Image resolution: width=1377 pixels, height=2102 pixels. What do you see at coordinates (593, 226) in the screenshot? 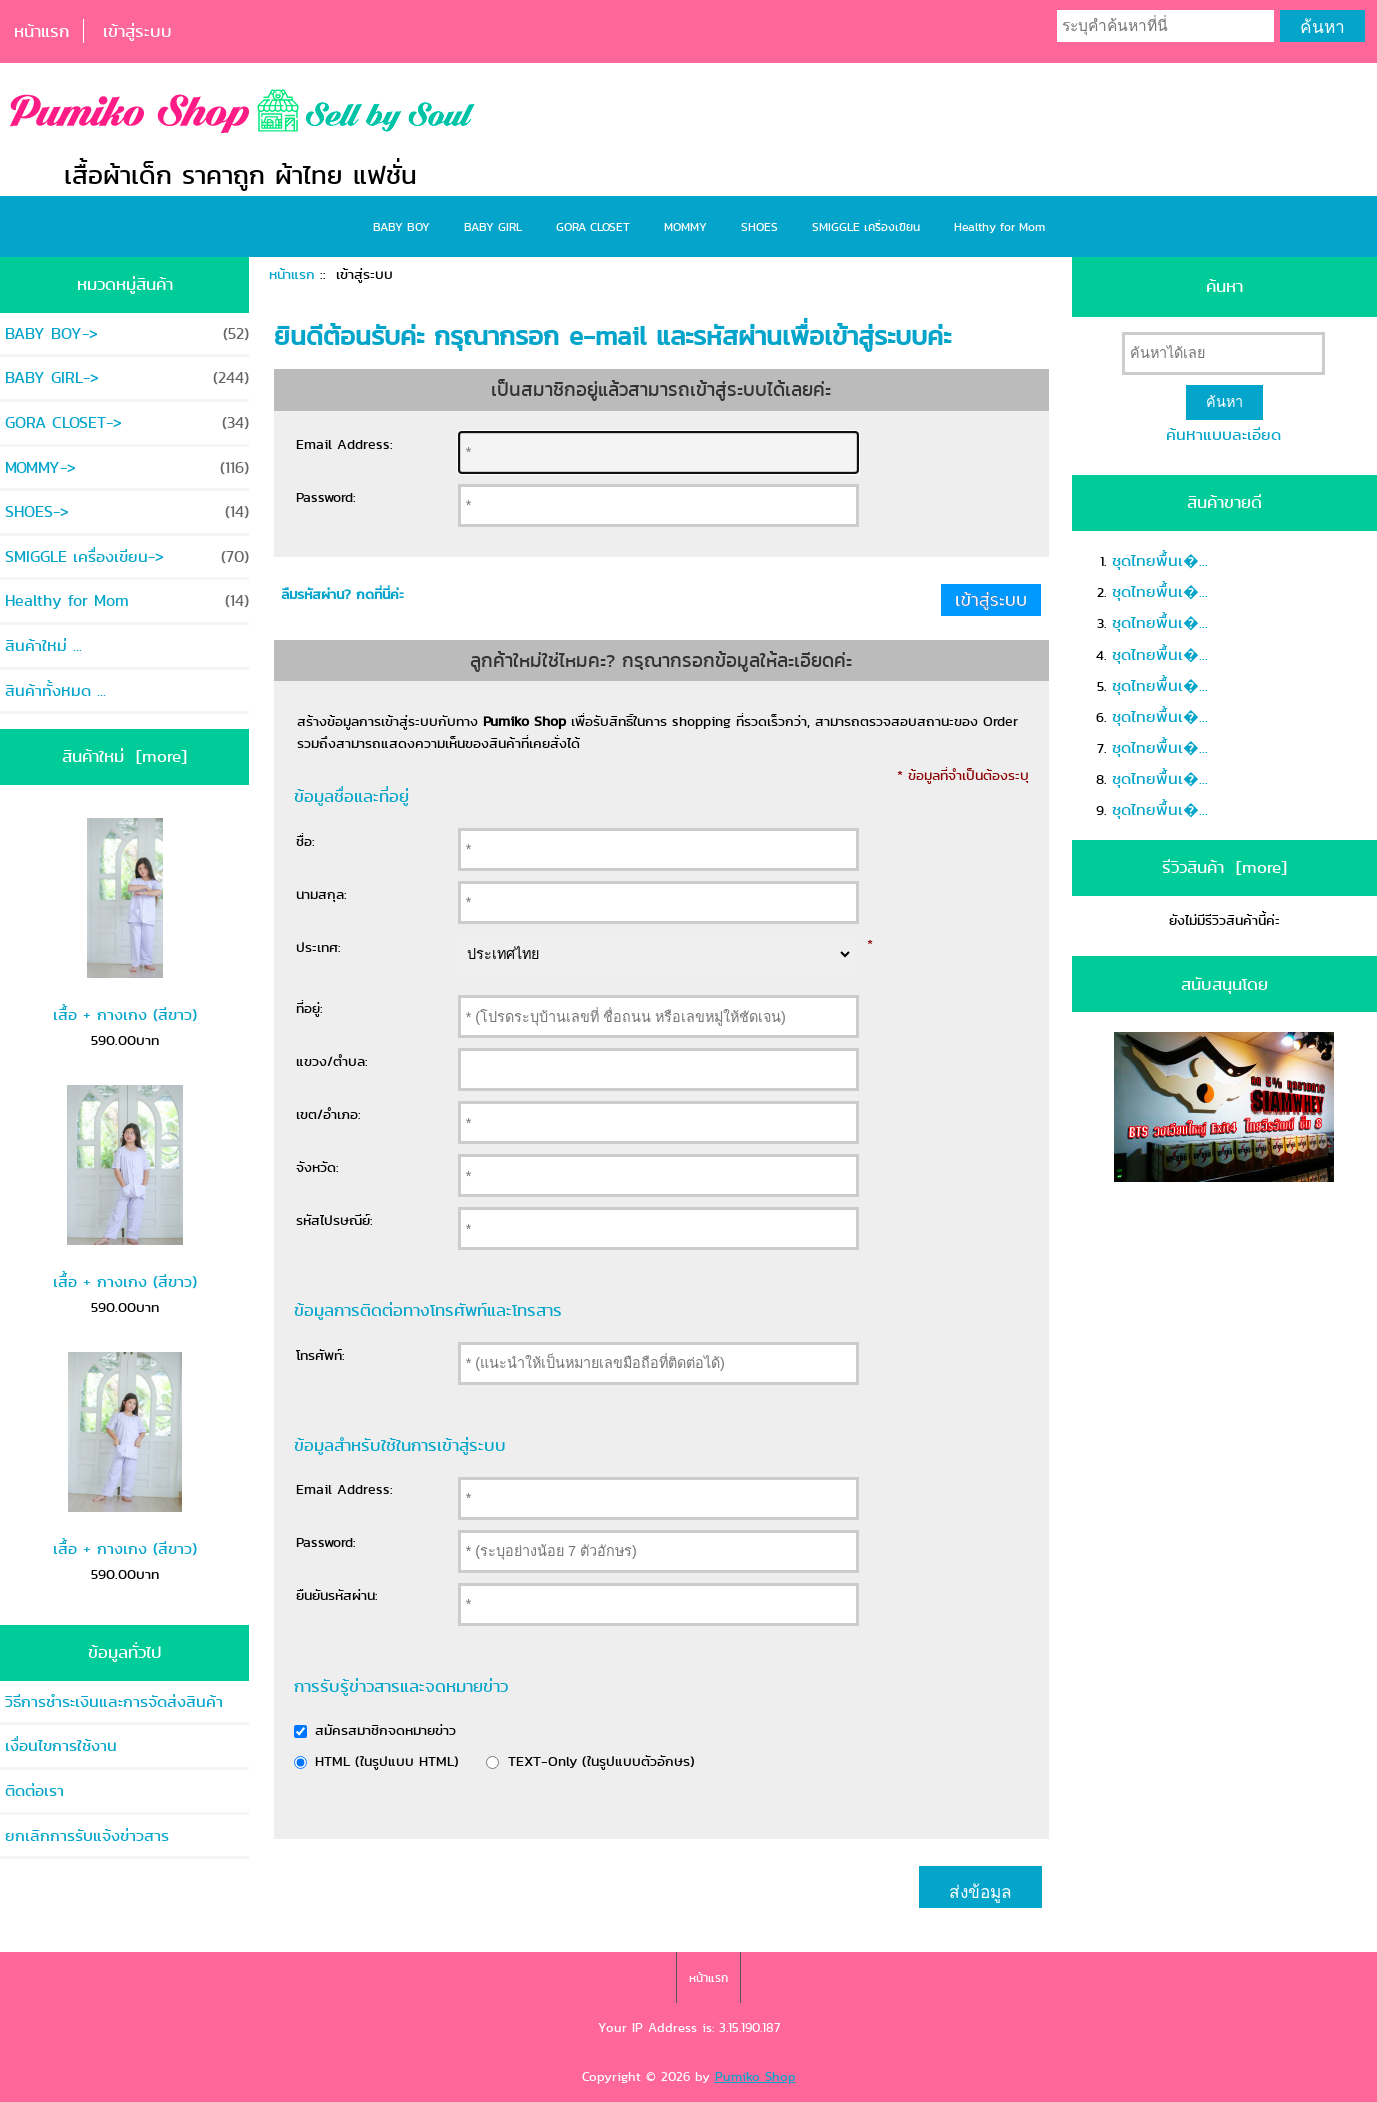
I see `GORA CLOSET` at bounding box center [593, 226].